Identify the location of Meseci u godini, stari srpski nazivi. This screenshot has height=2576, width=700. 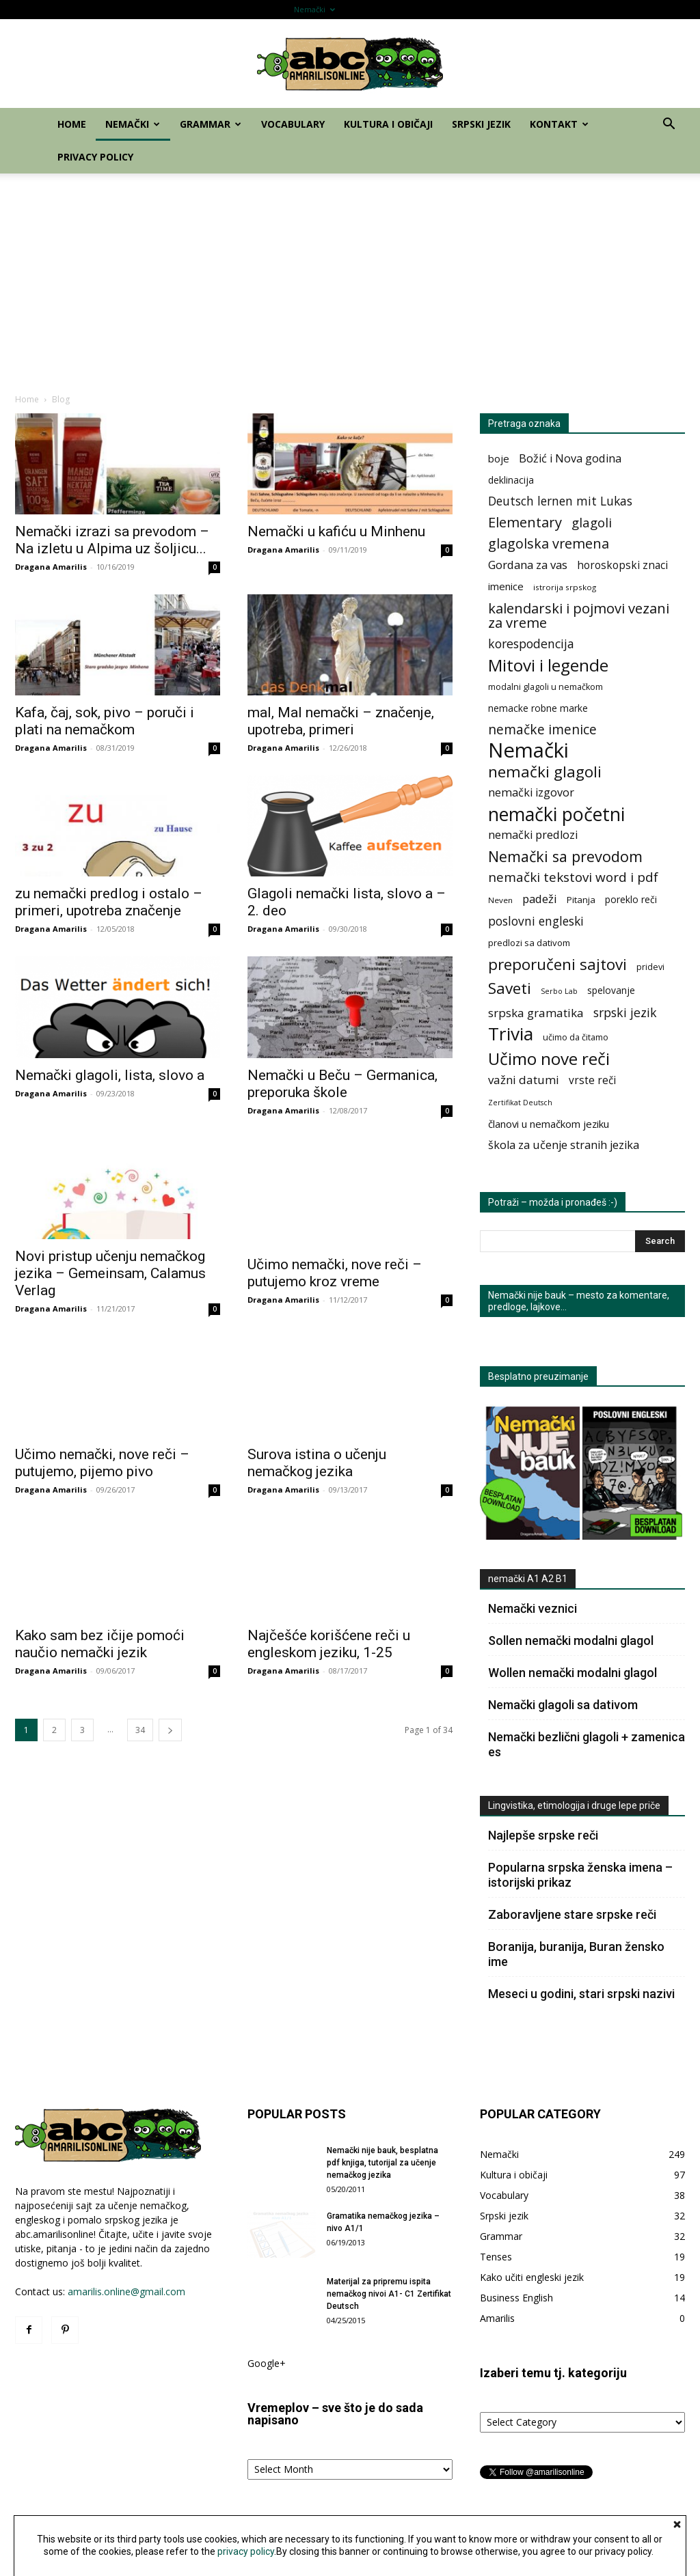
(581, 1993).